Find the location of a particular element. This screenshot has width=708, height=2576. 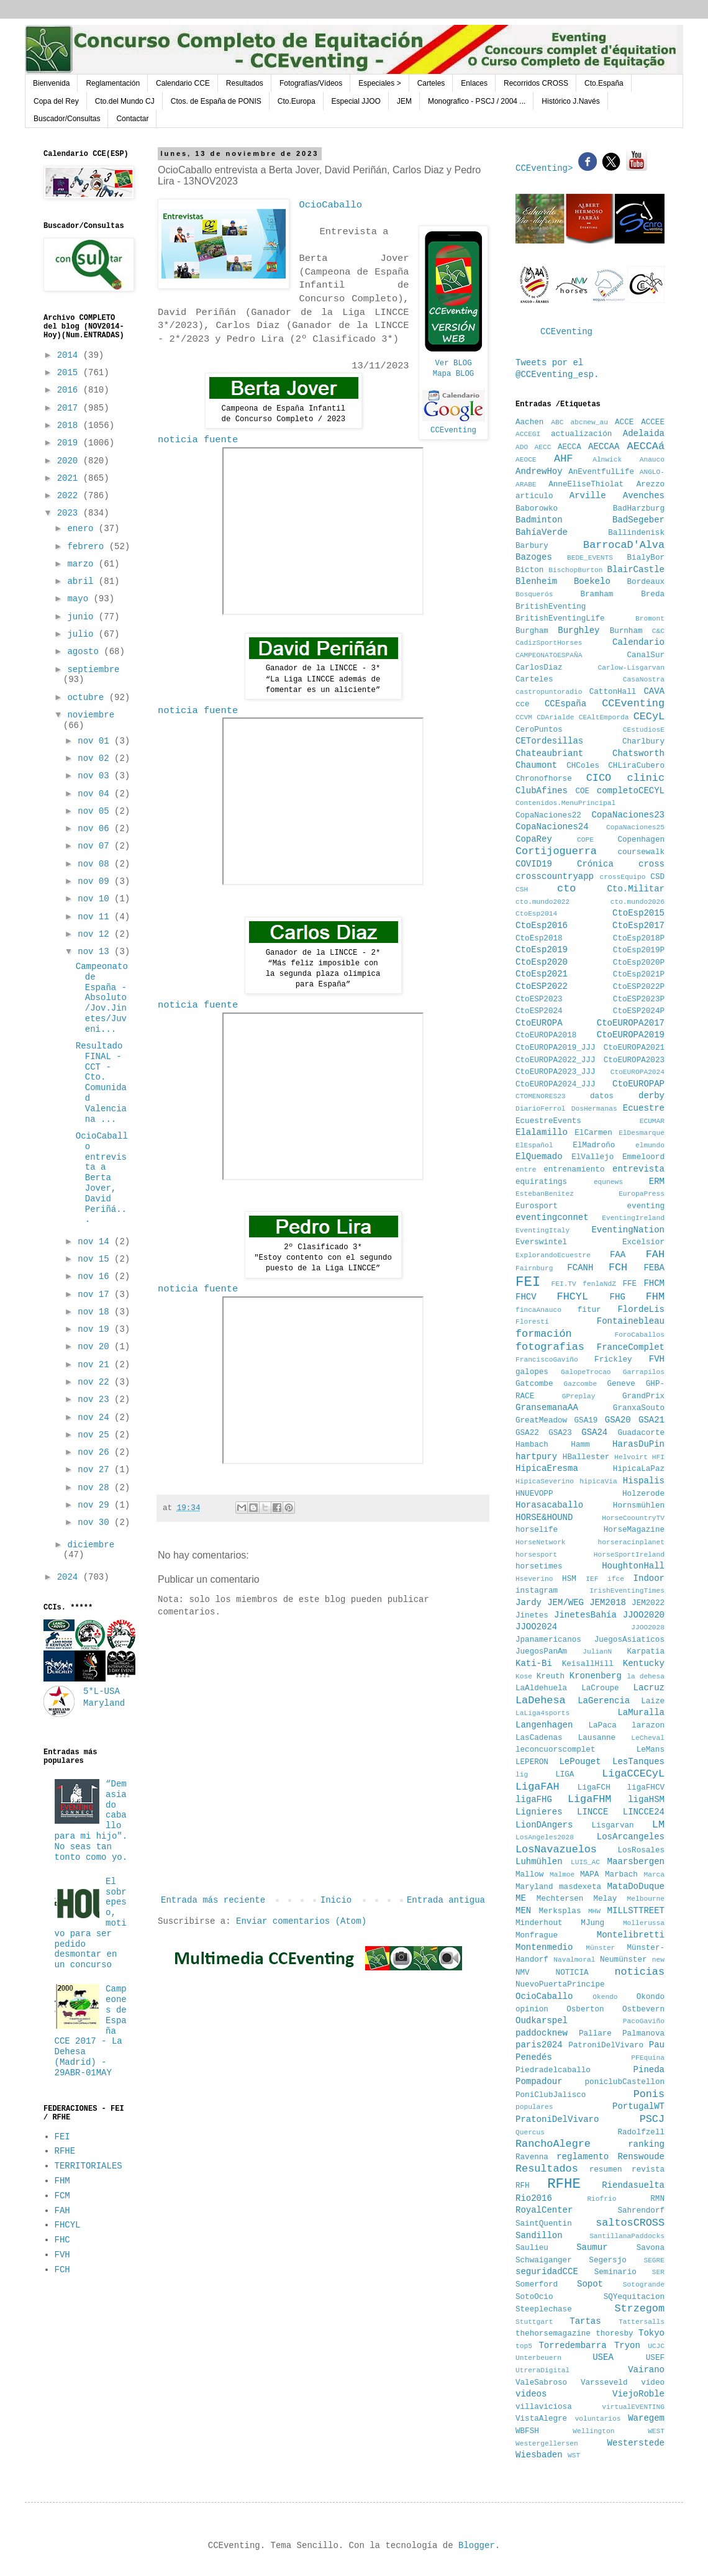

PortugalWT is located at coordinates (638, 2106).